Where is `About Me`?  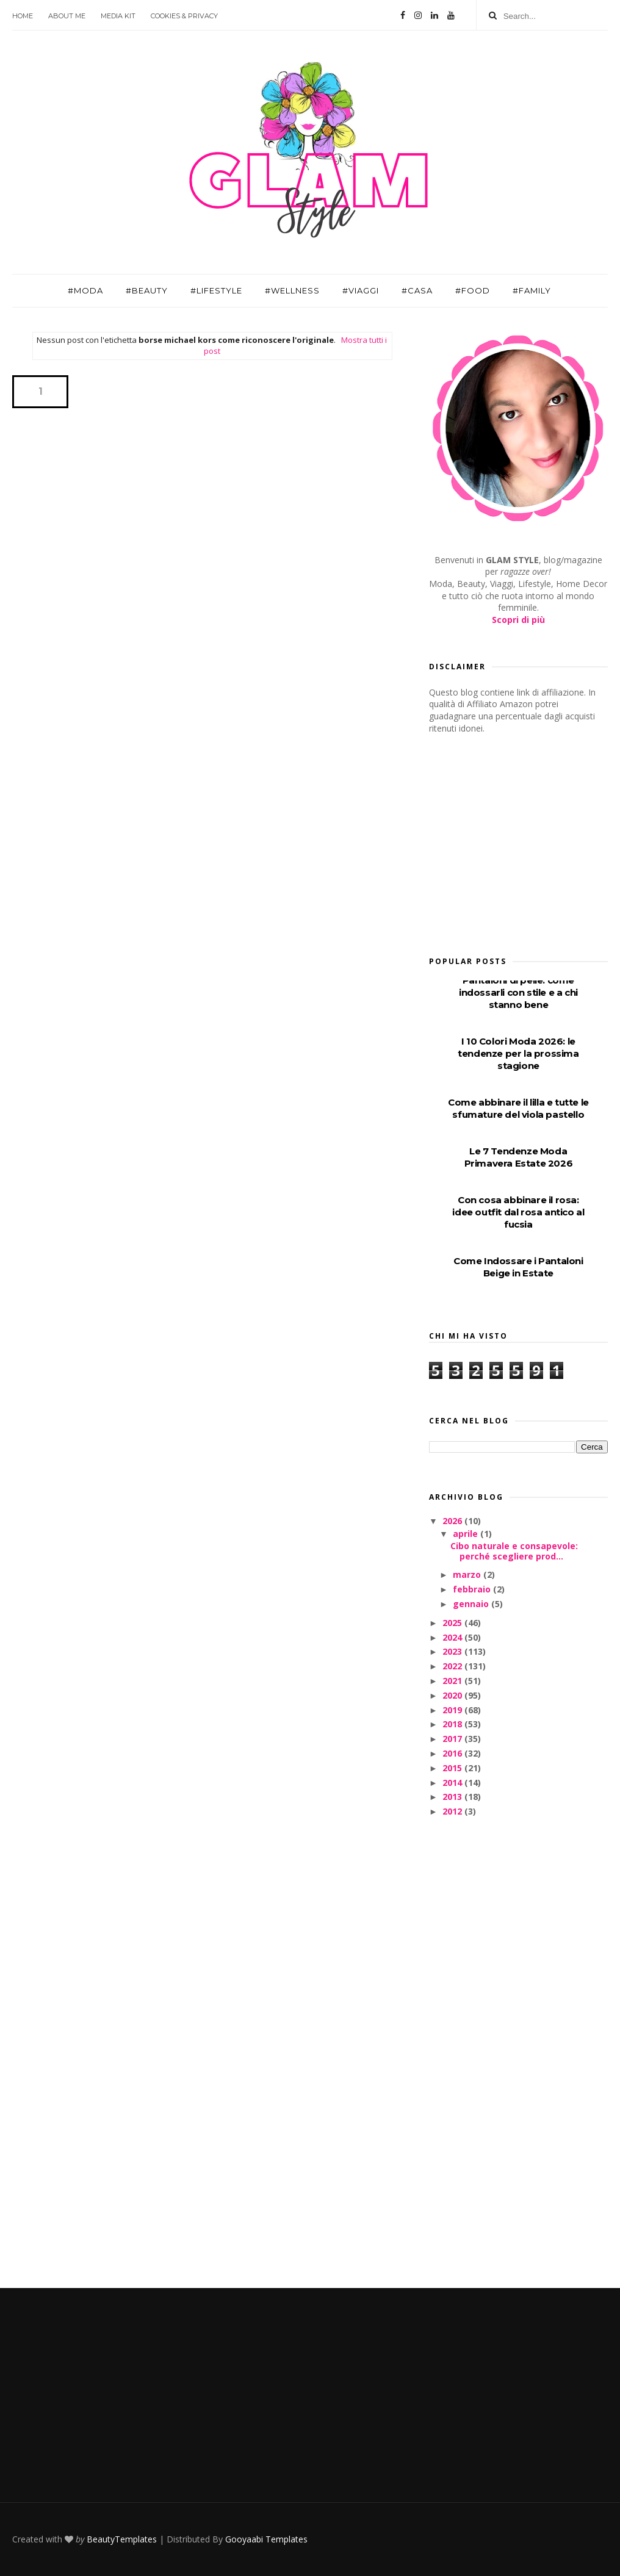
About Me is located at coordinates (66, 16).